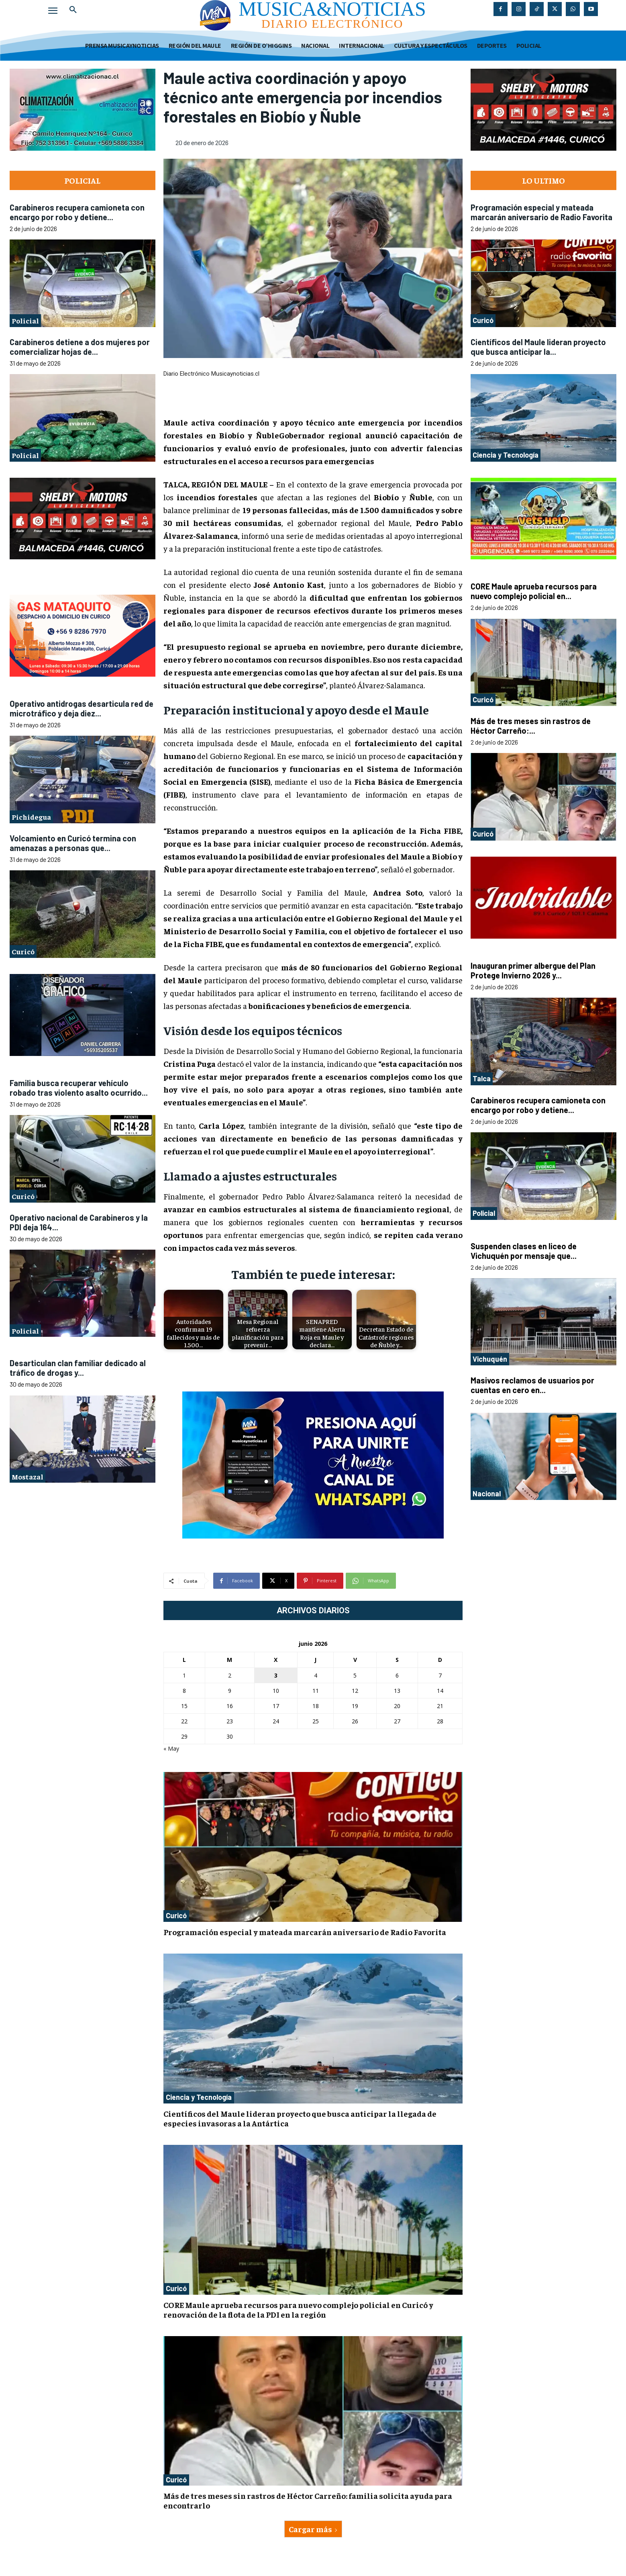 The height and width of the screenshot is (2576, 626). Describe the element at coordinates (78, 1367) in the screenshot. I see `Desarticulan clan familiar dedicado al tráfico de drogas y...` at that location.